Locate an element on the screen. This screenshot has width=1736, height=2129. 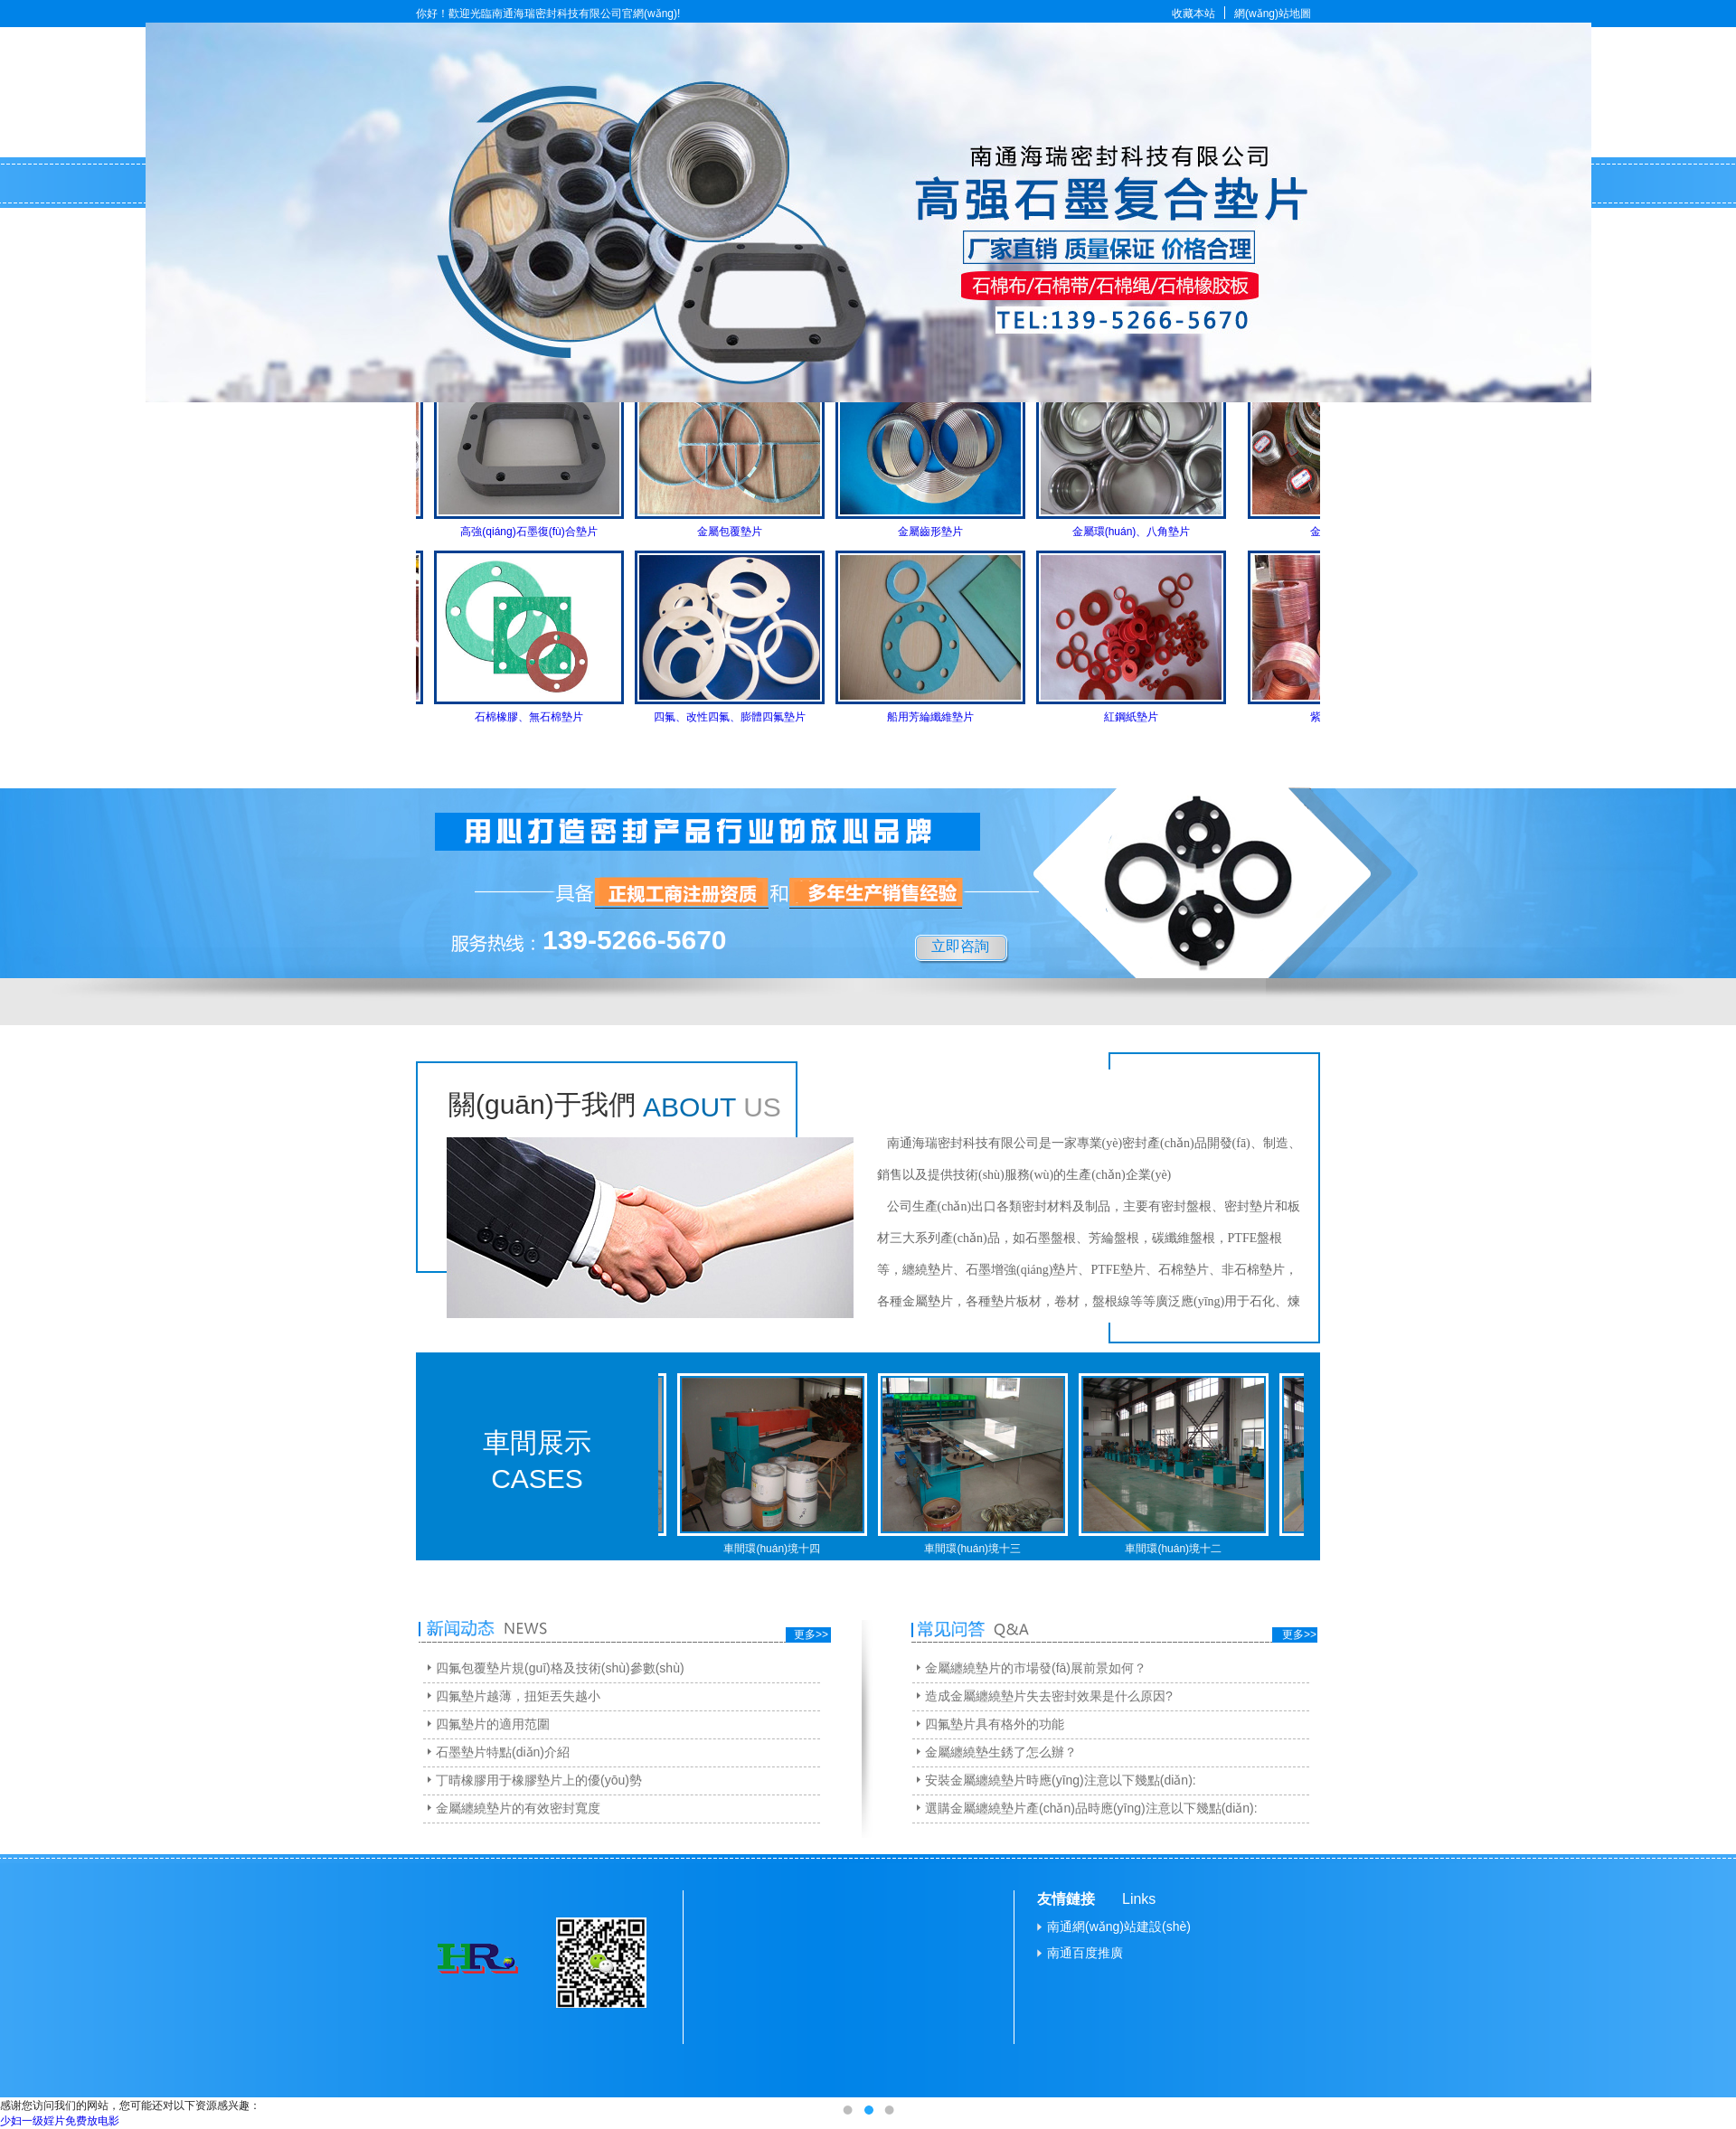
金屬環(huán)、八角墊片 is located at coordinates (1144, 531).